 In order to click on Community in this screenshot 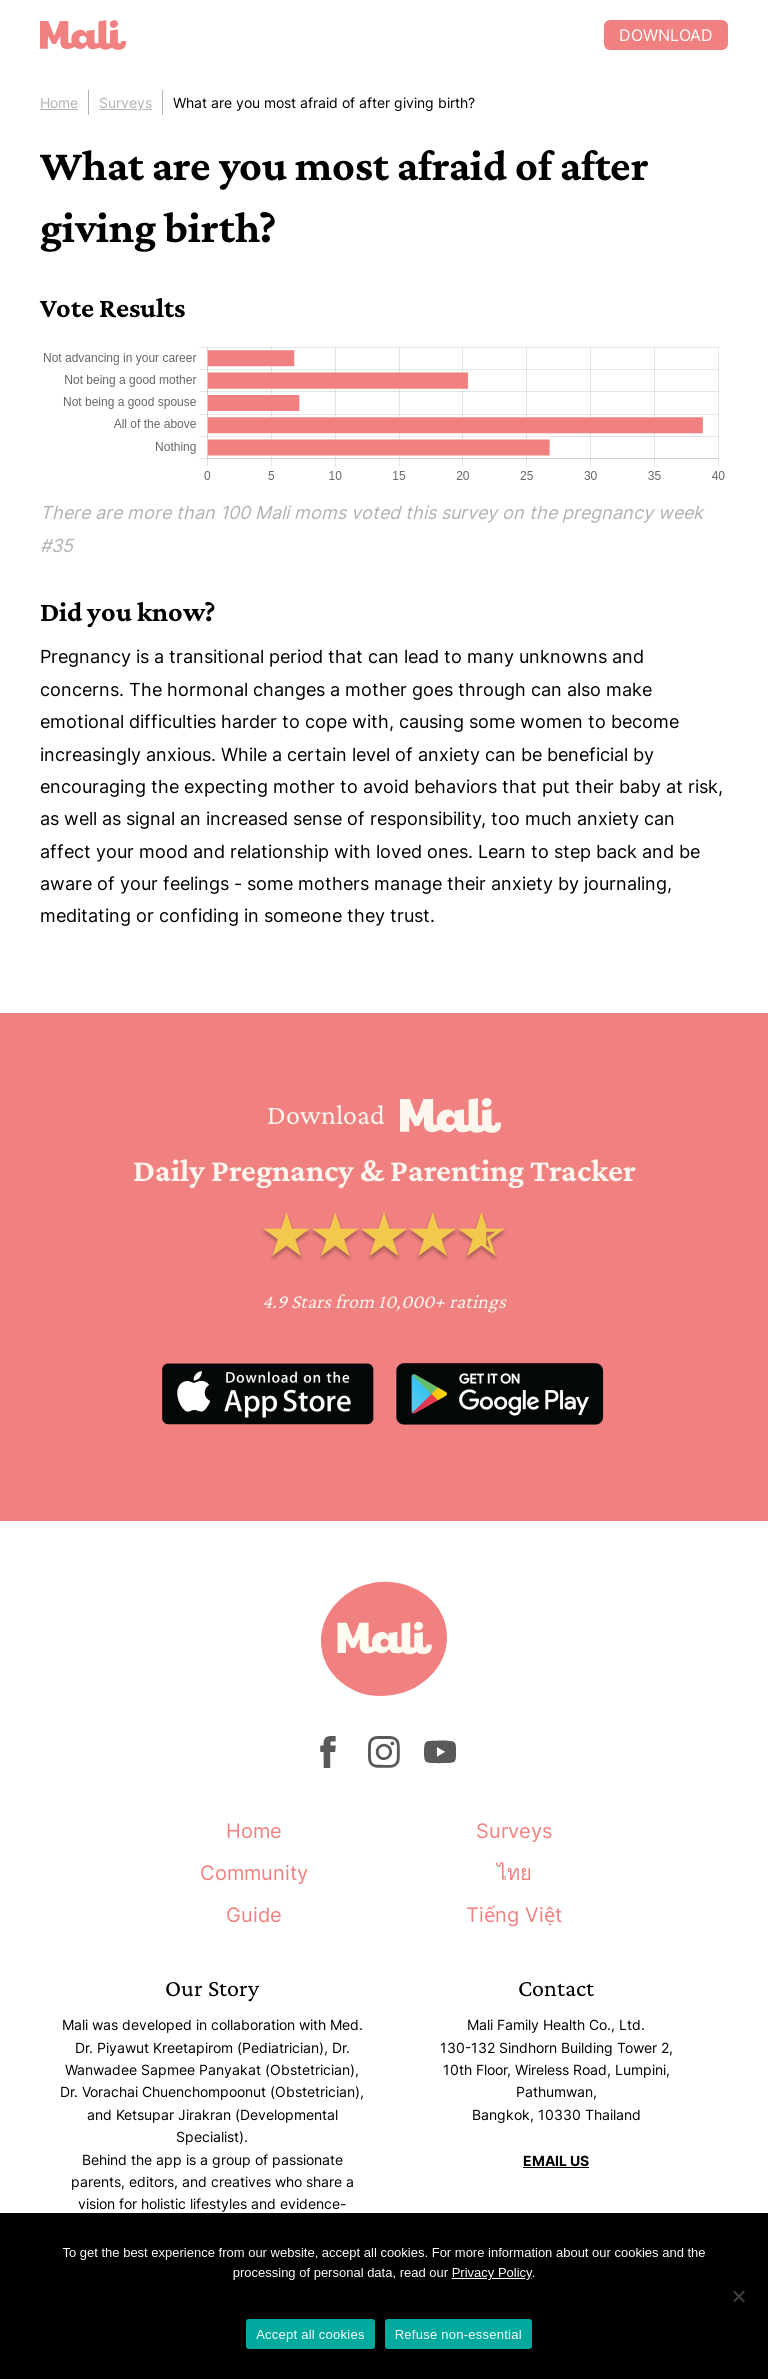, I will do `click(254, 1873)`.